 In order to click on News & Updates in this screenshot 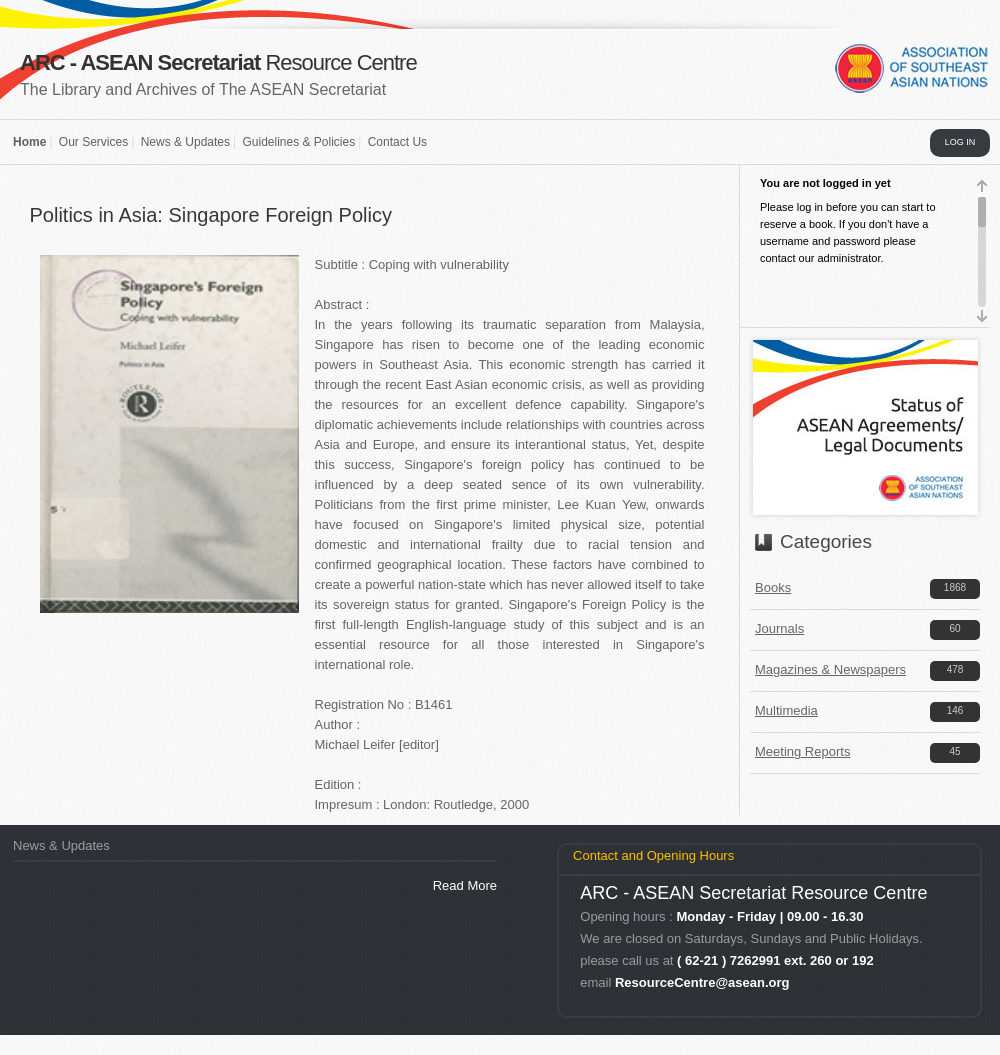, I will do `click(185, 142)`.